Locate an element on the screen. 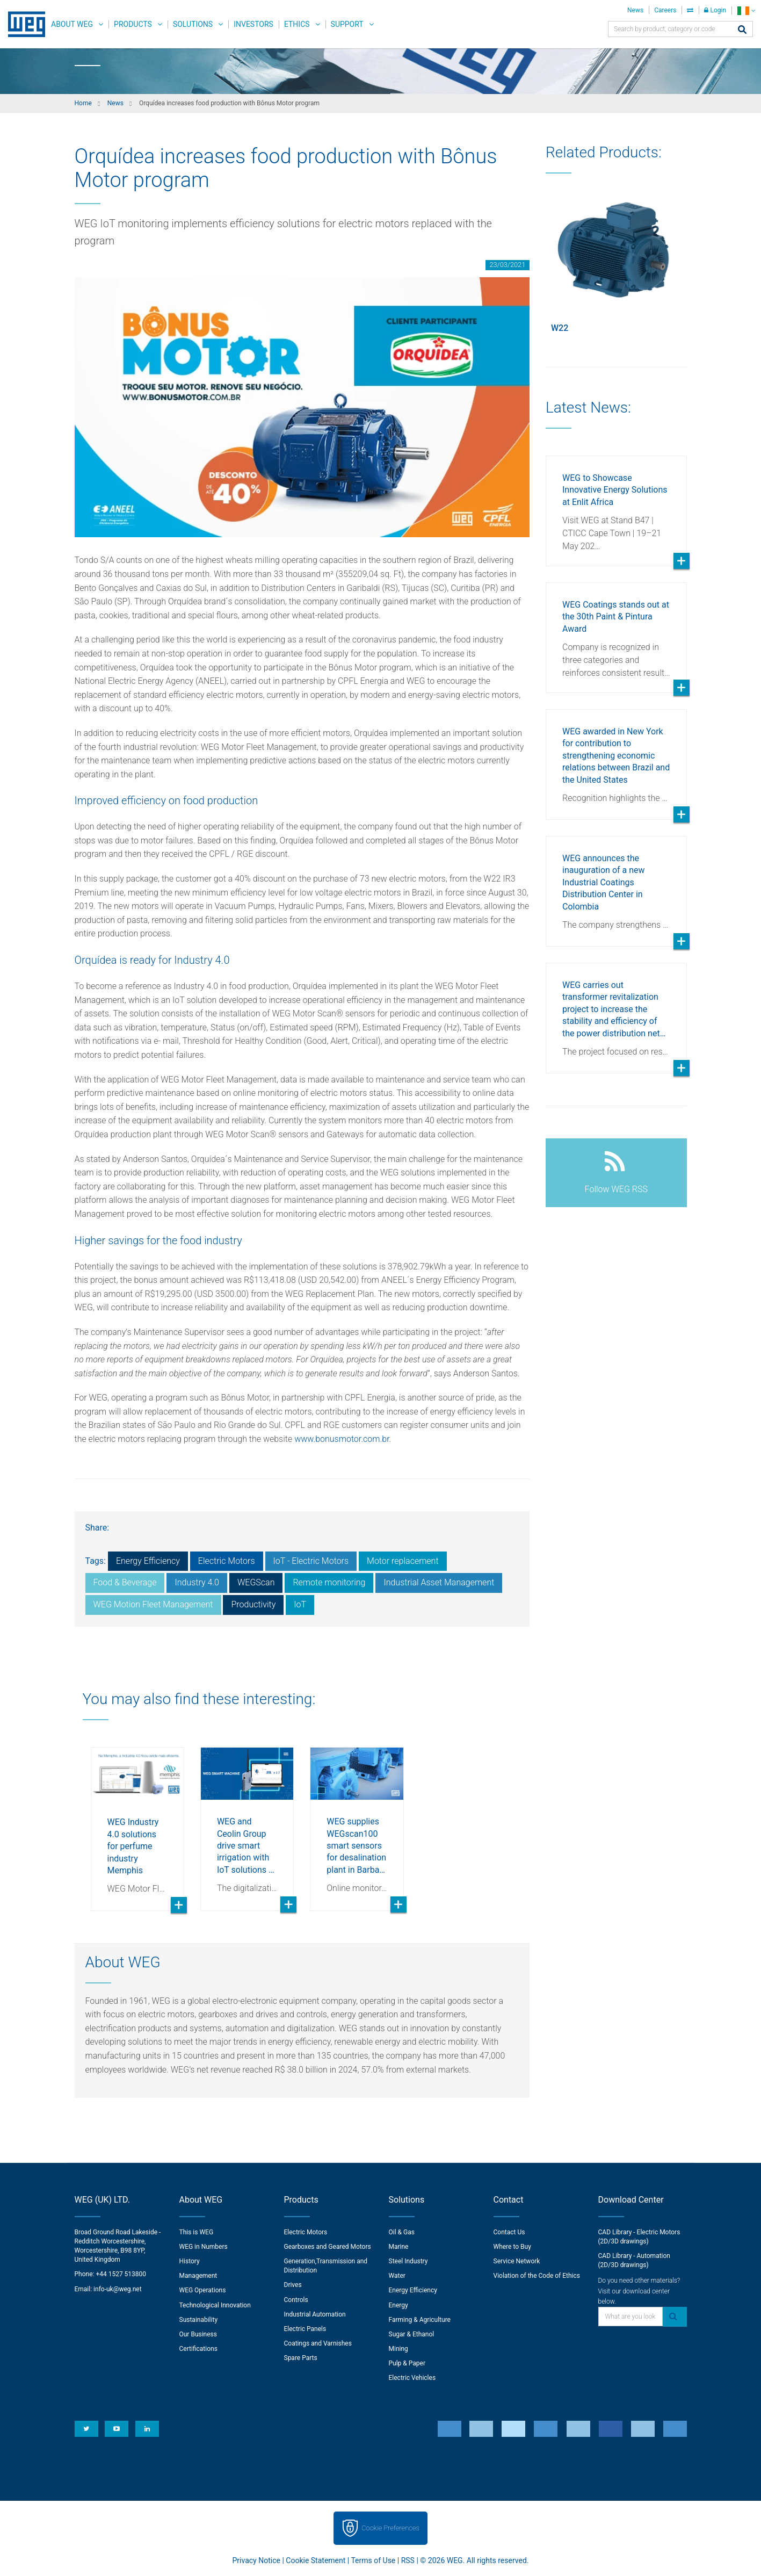 The height and width of the screenshot is (2576, 761). Spare Parts is located at coordinates (300, 2358).